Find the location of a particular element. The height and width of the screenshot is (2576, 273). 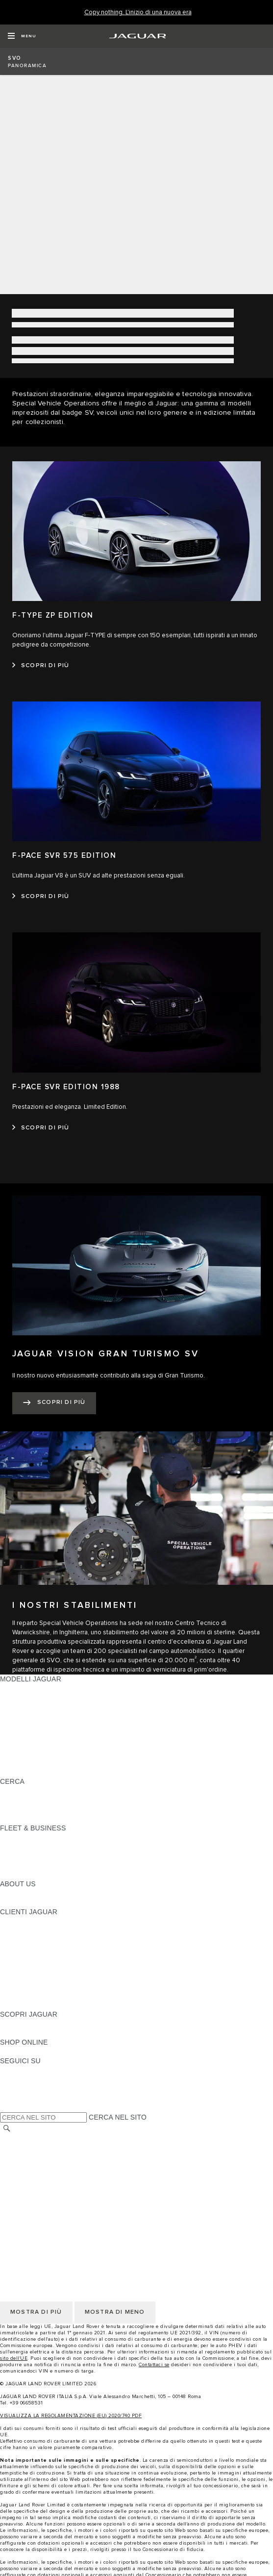

ONLINE SERVICE HISTORY [ONLINE SERVICE HISTORY:CLIENTI JAGUAR] is located at coordinates (46, 1968).